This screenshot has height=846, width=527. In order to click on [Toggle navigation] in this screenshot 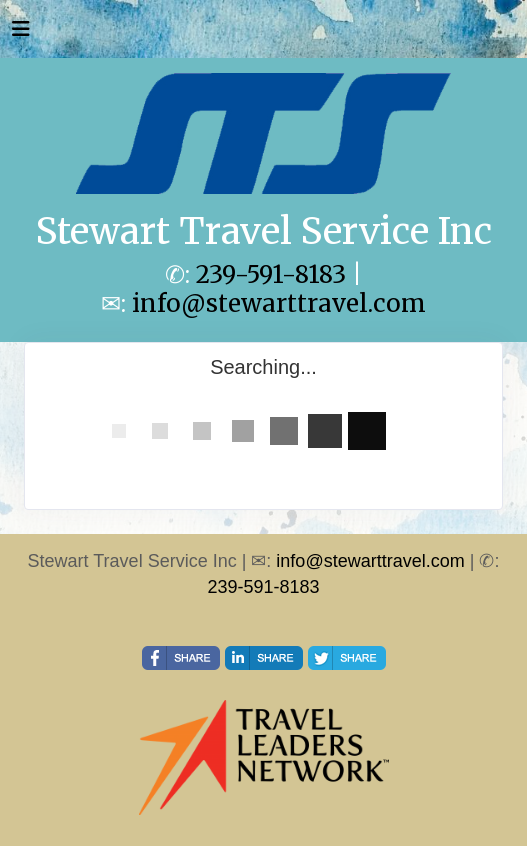, I will do `click(21, 34)`.